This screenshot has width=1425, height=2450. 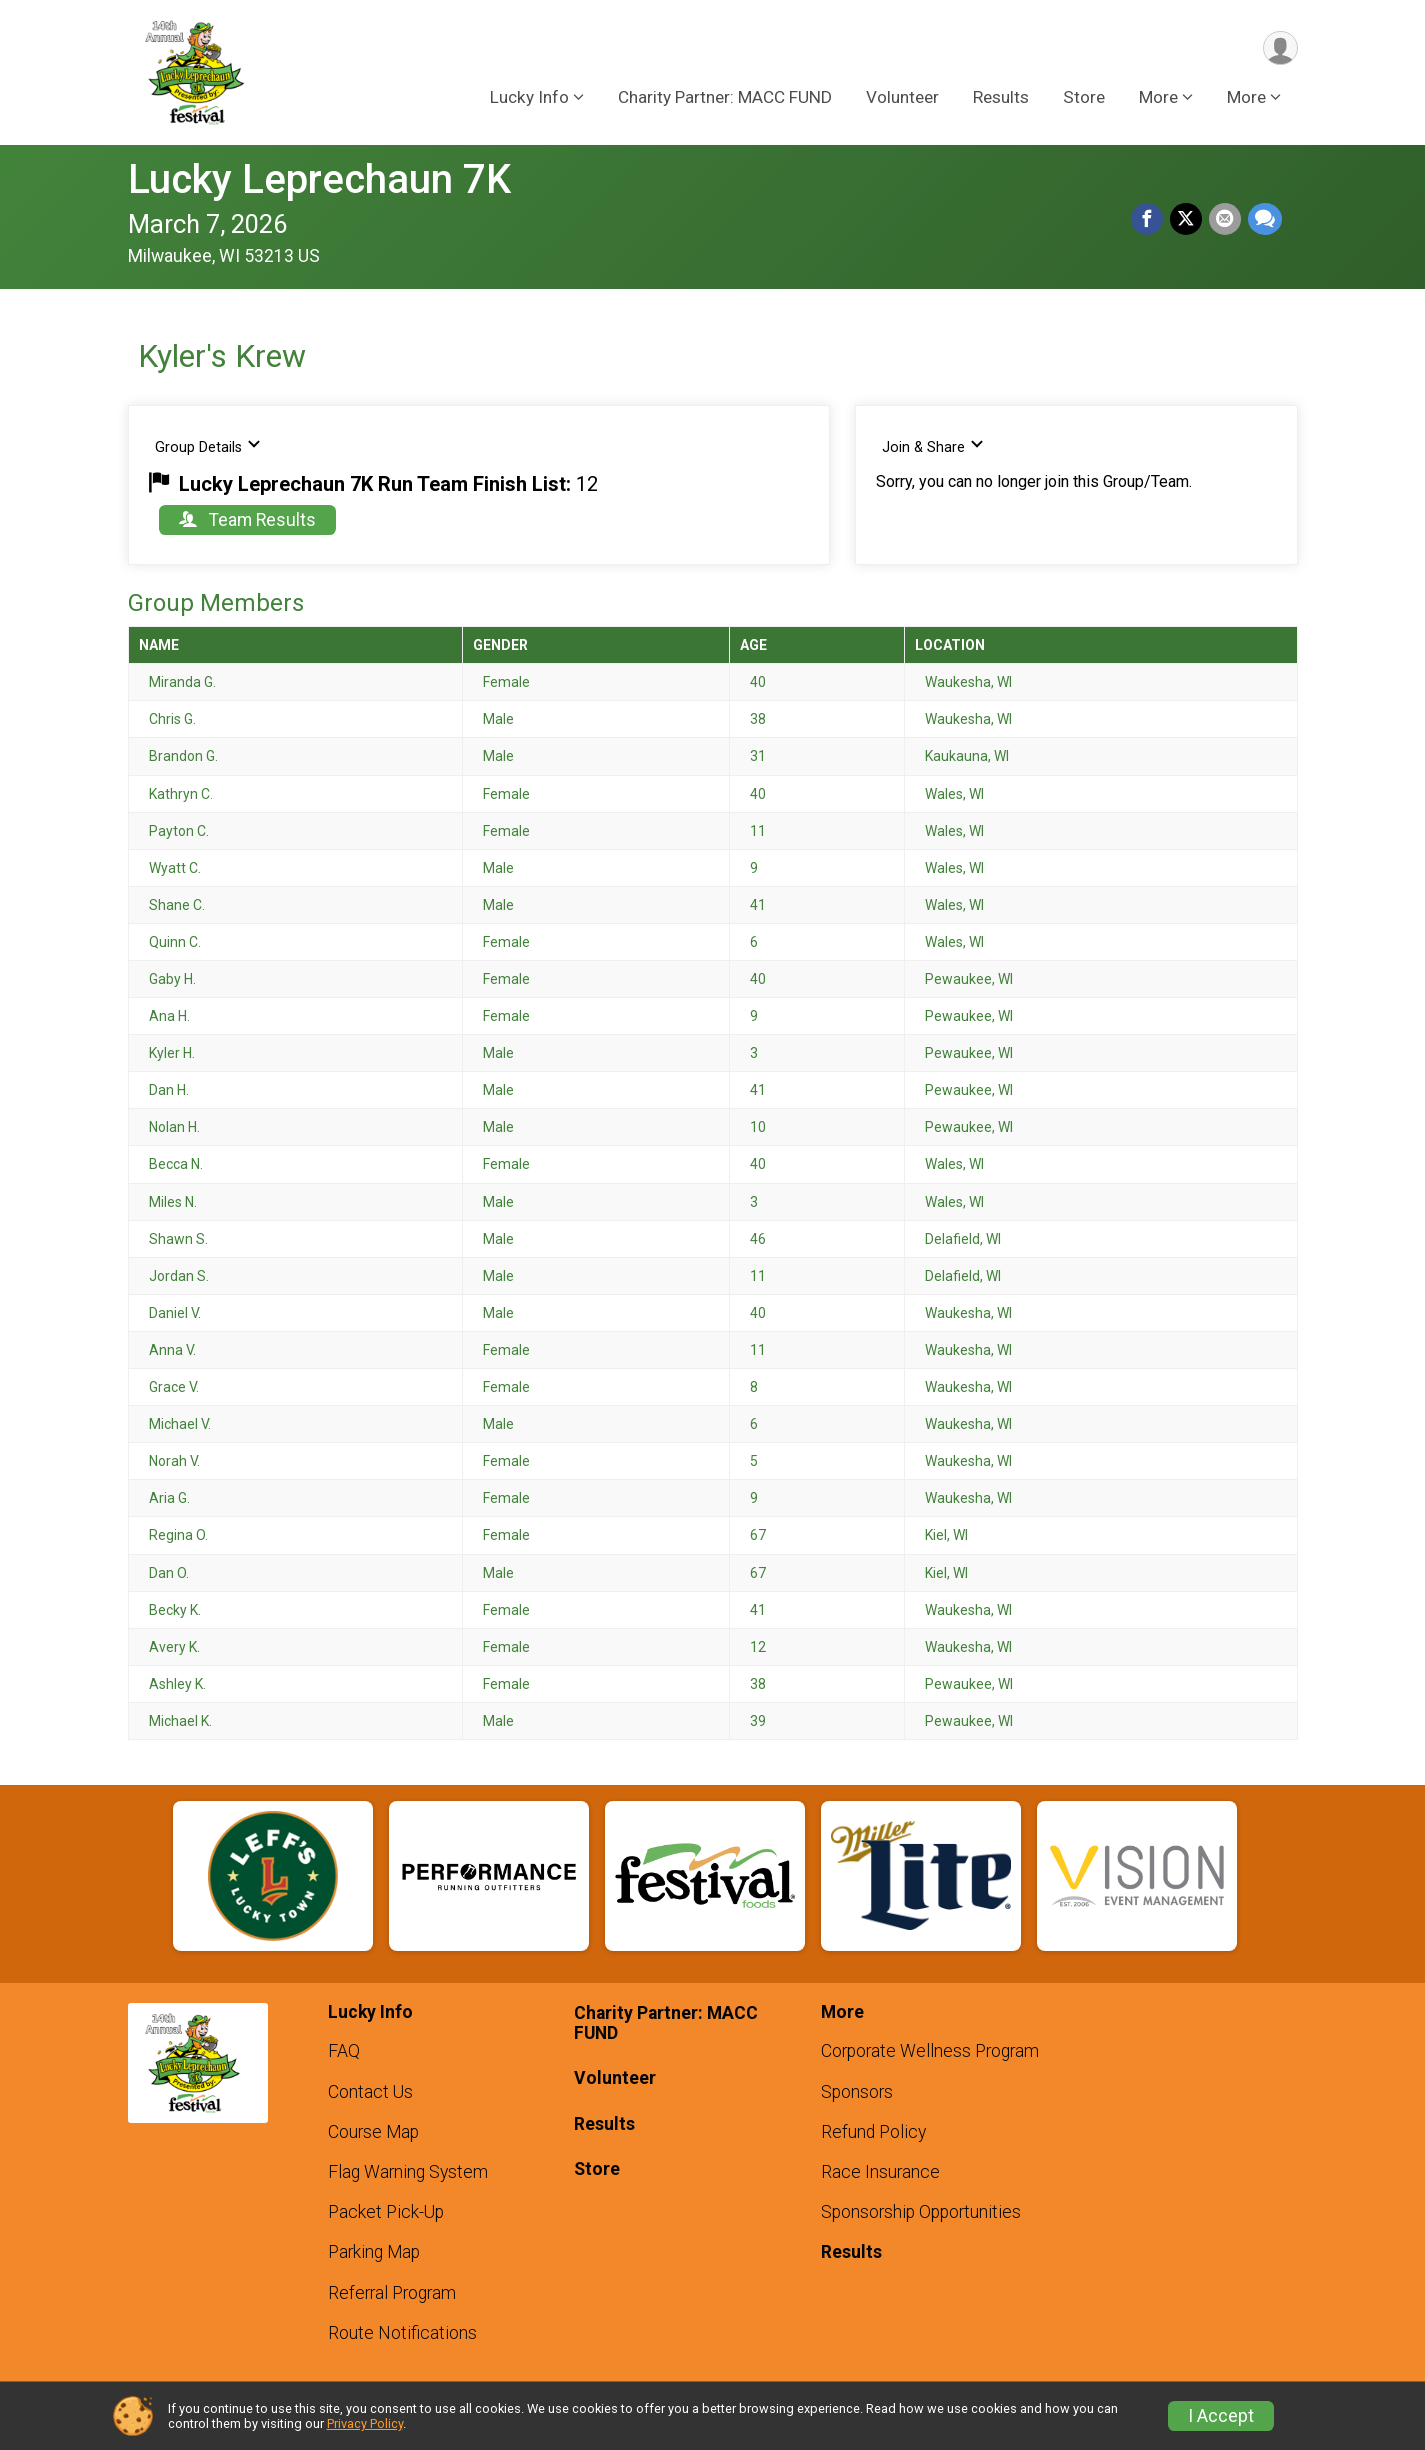 What do you see at coordinates (392, 2293) in the screenshot?
I see `Referral Program` at bounding box center [392, 2293].